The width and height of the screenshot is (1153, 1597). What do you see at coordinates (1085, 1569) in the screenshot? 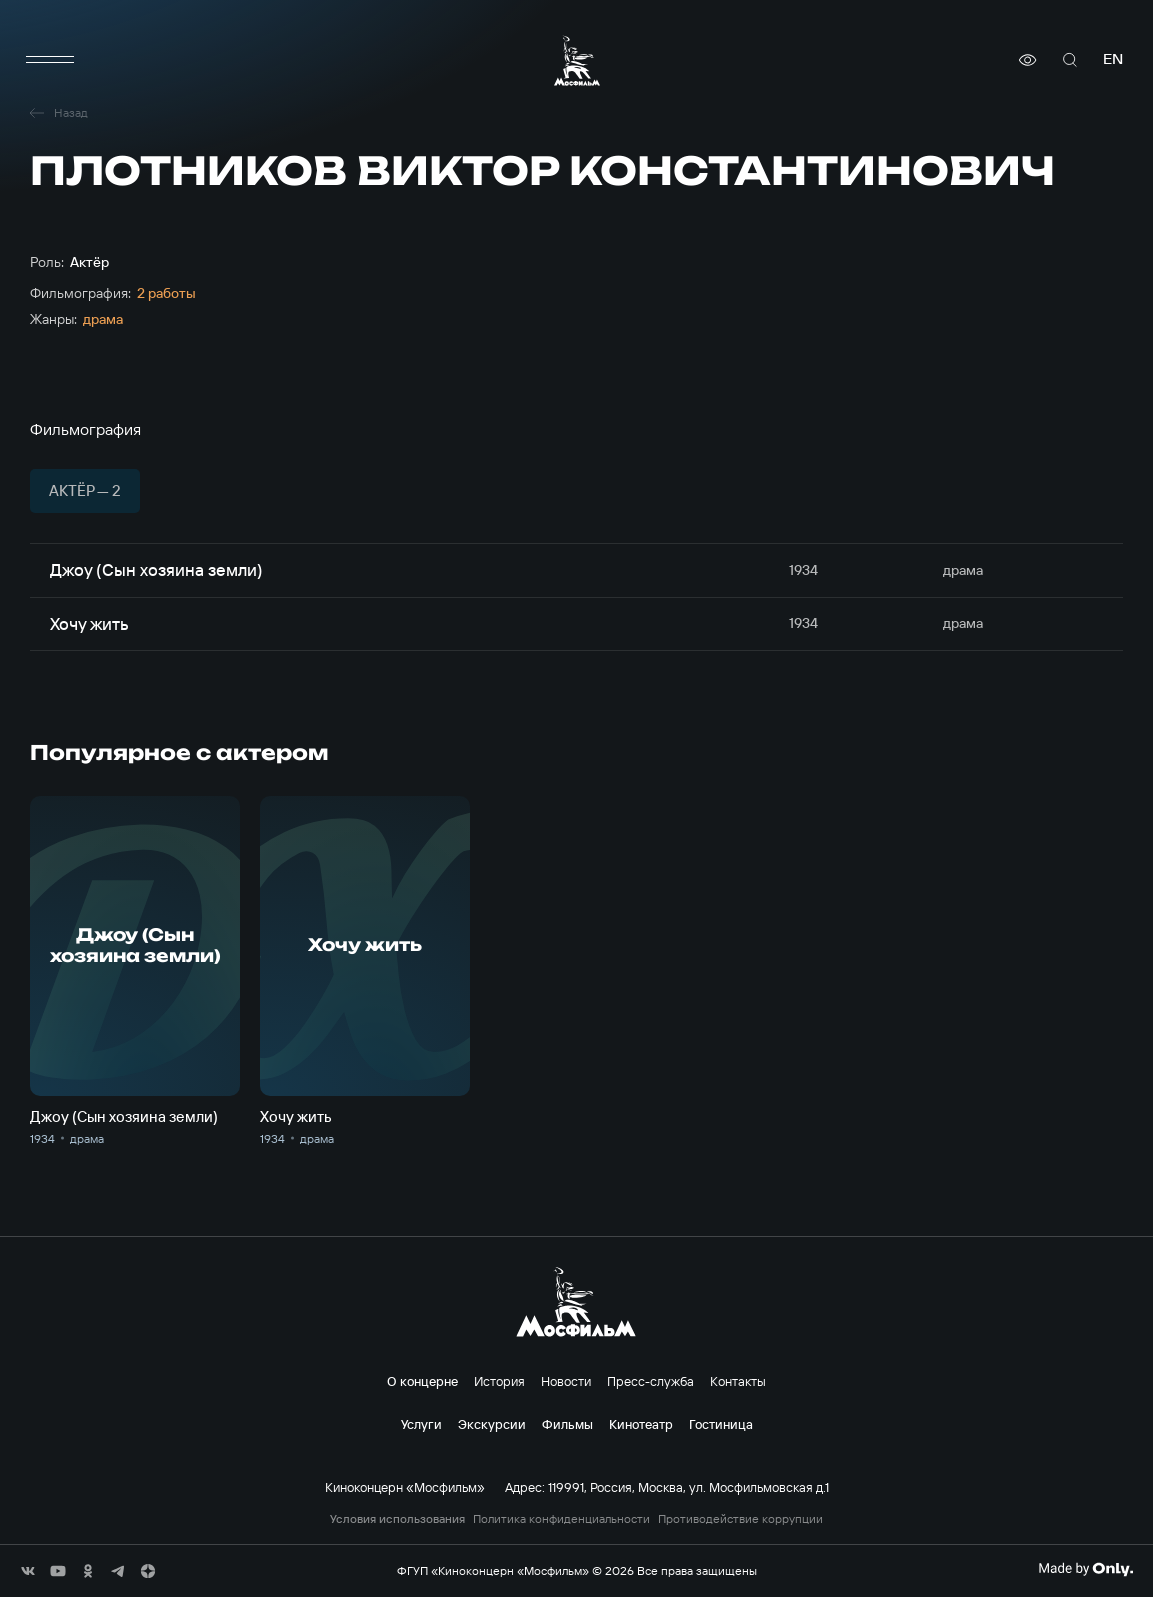
I see `[Made By Only]` at bounding box center [1085, 1569].